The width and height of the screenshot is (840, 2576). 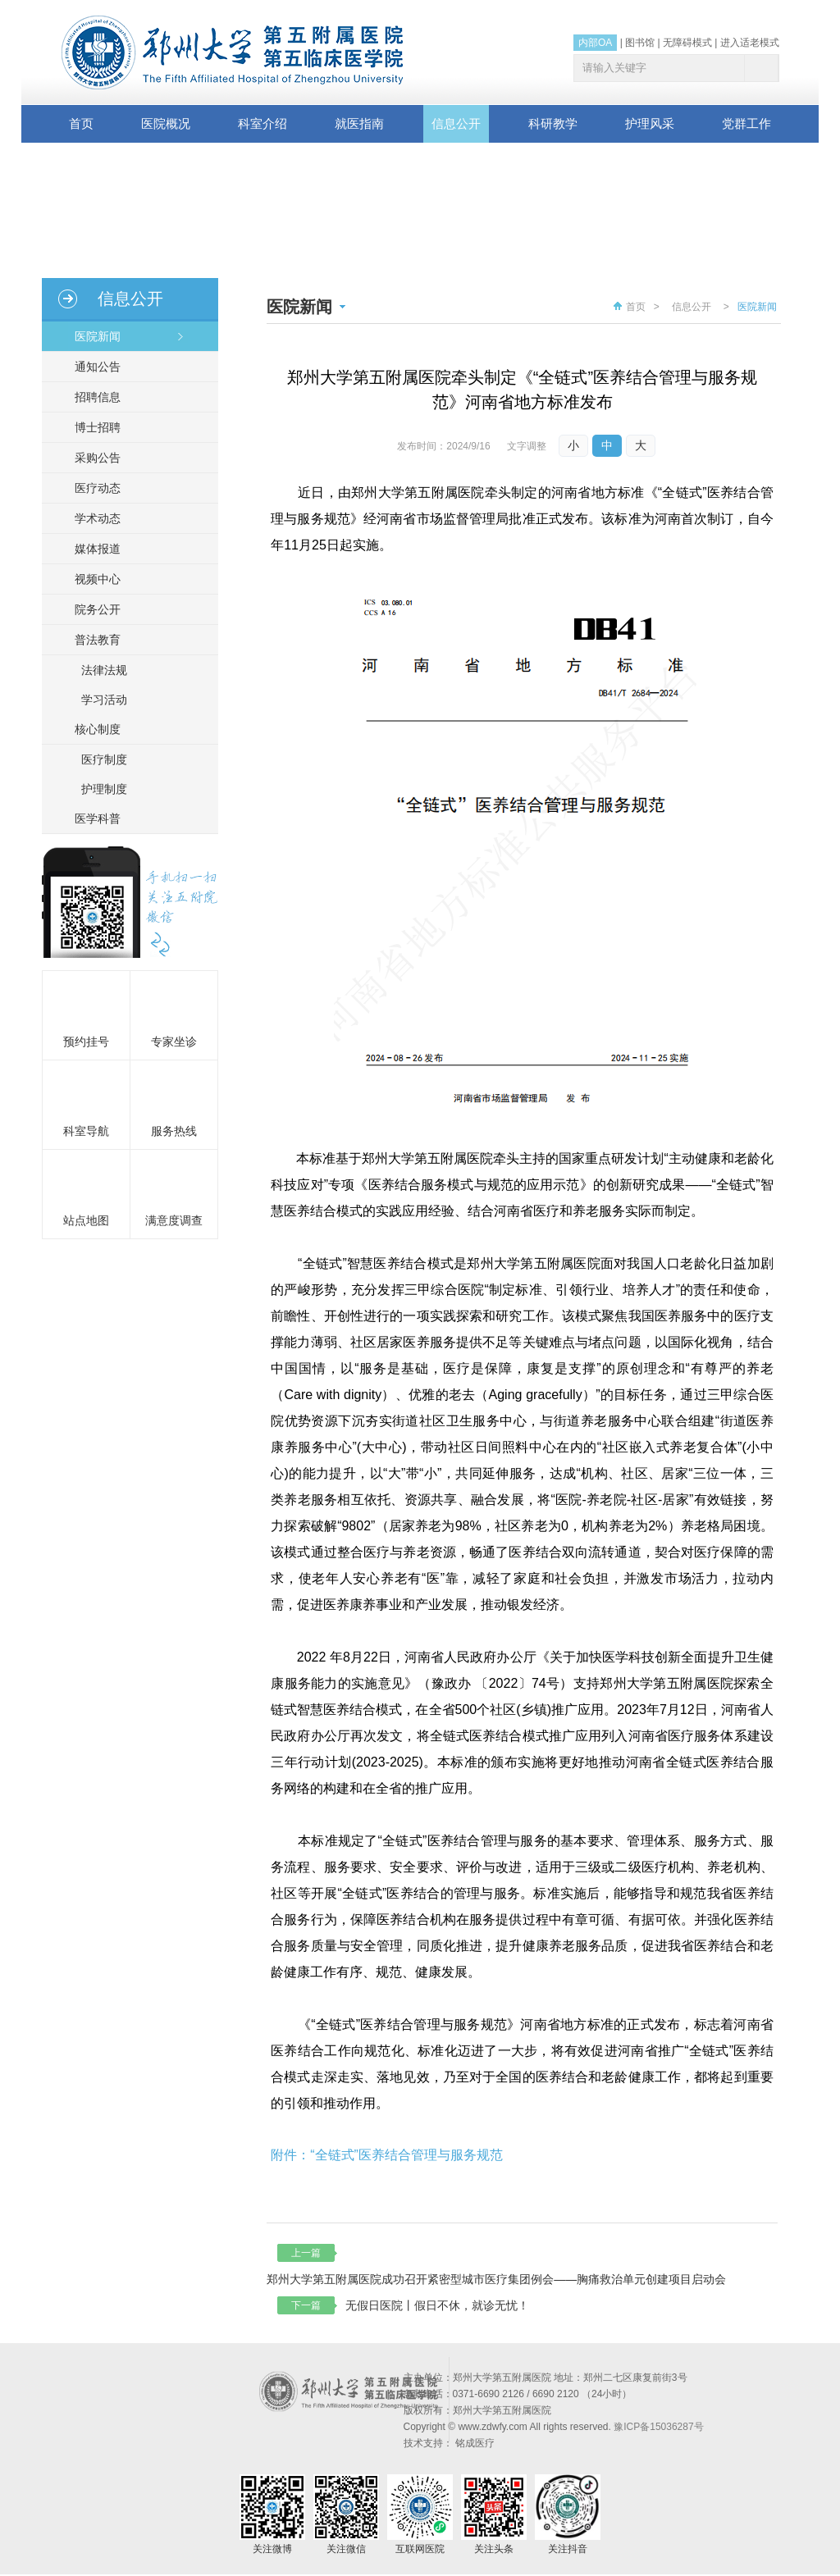 What do you see at coordinates (595, 42) in the screenshot?
I see `内部OA` at bounding box center [595, 42].